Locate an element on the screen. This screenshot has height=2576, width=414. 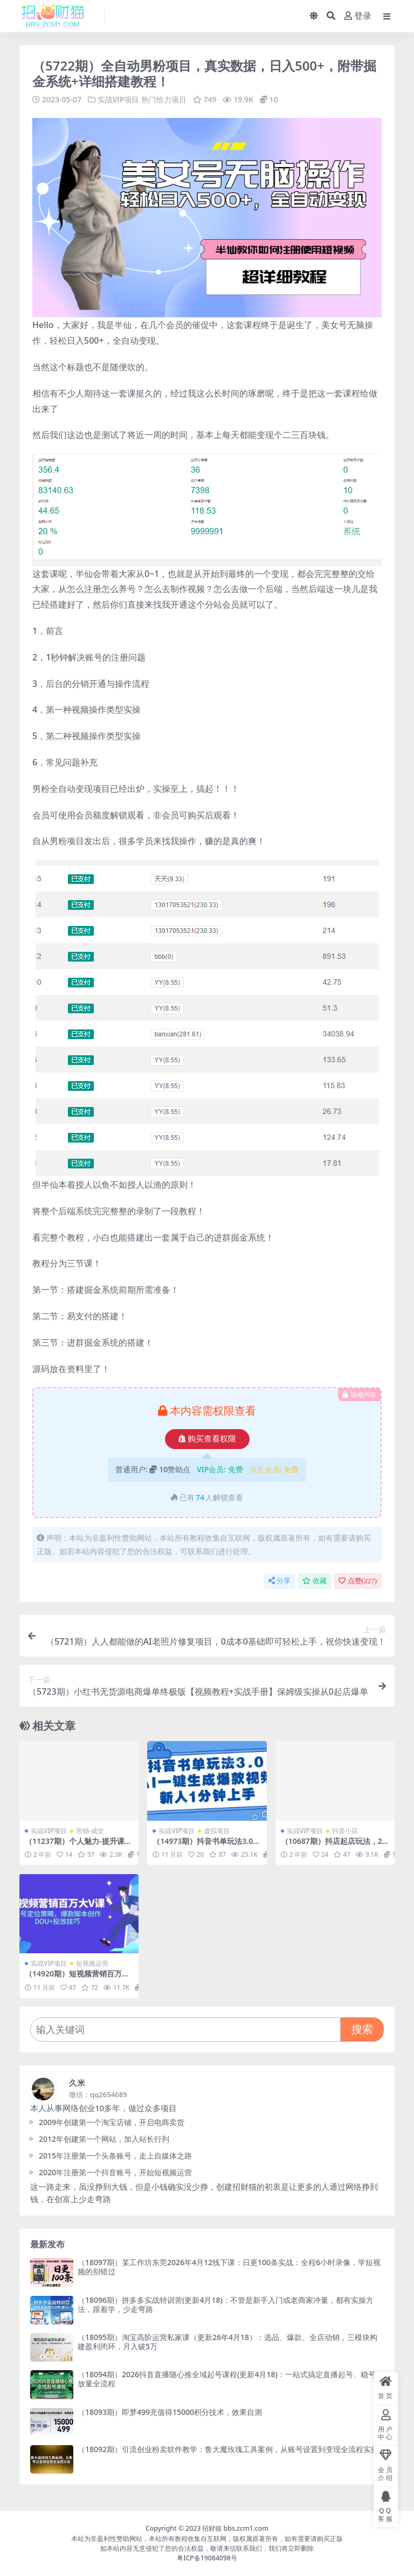
（18095期）淘宝高阶运营私家课（更新26年4月18）：选品、爆款、全店动销，三模块构建盈利闭环，月入破5万 is located at coordinates (227, 2341).